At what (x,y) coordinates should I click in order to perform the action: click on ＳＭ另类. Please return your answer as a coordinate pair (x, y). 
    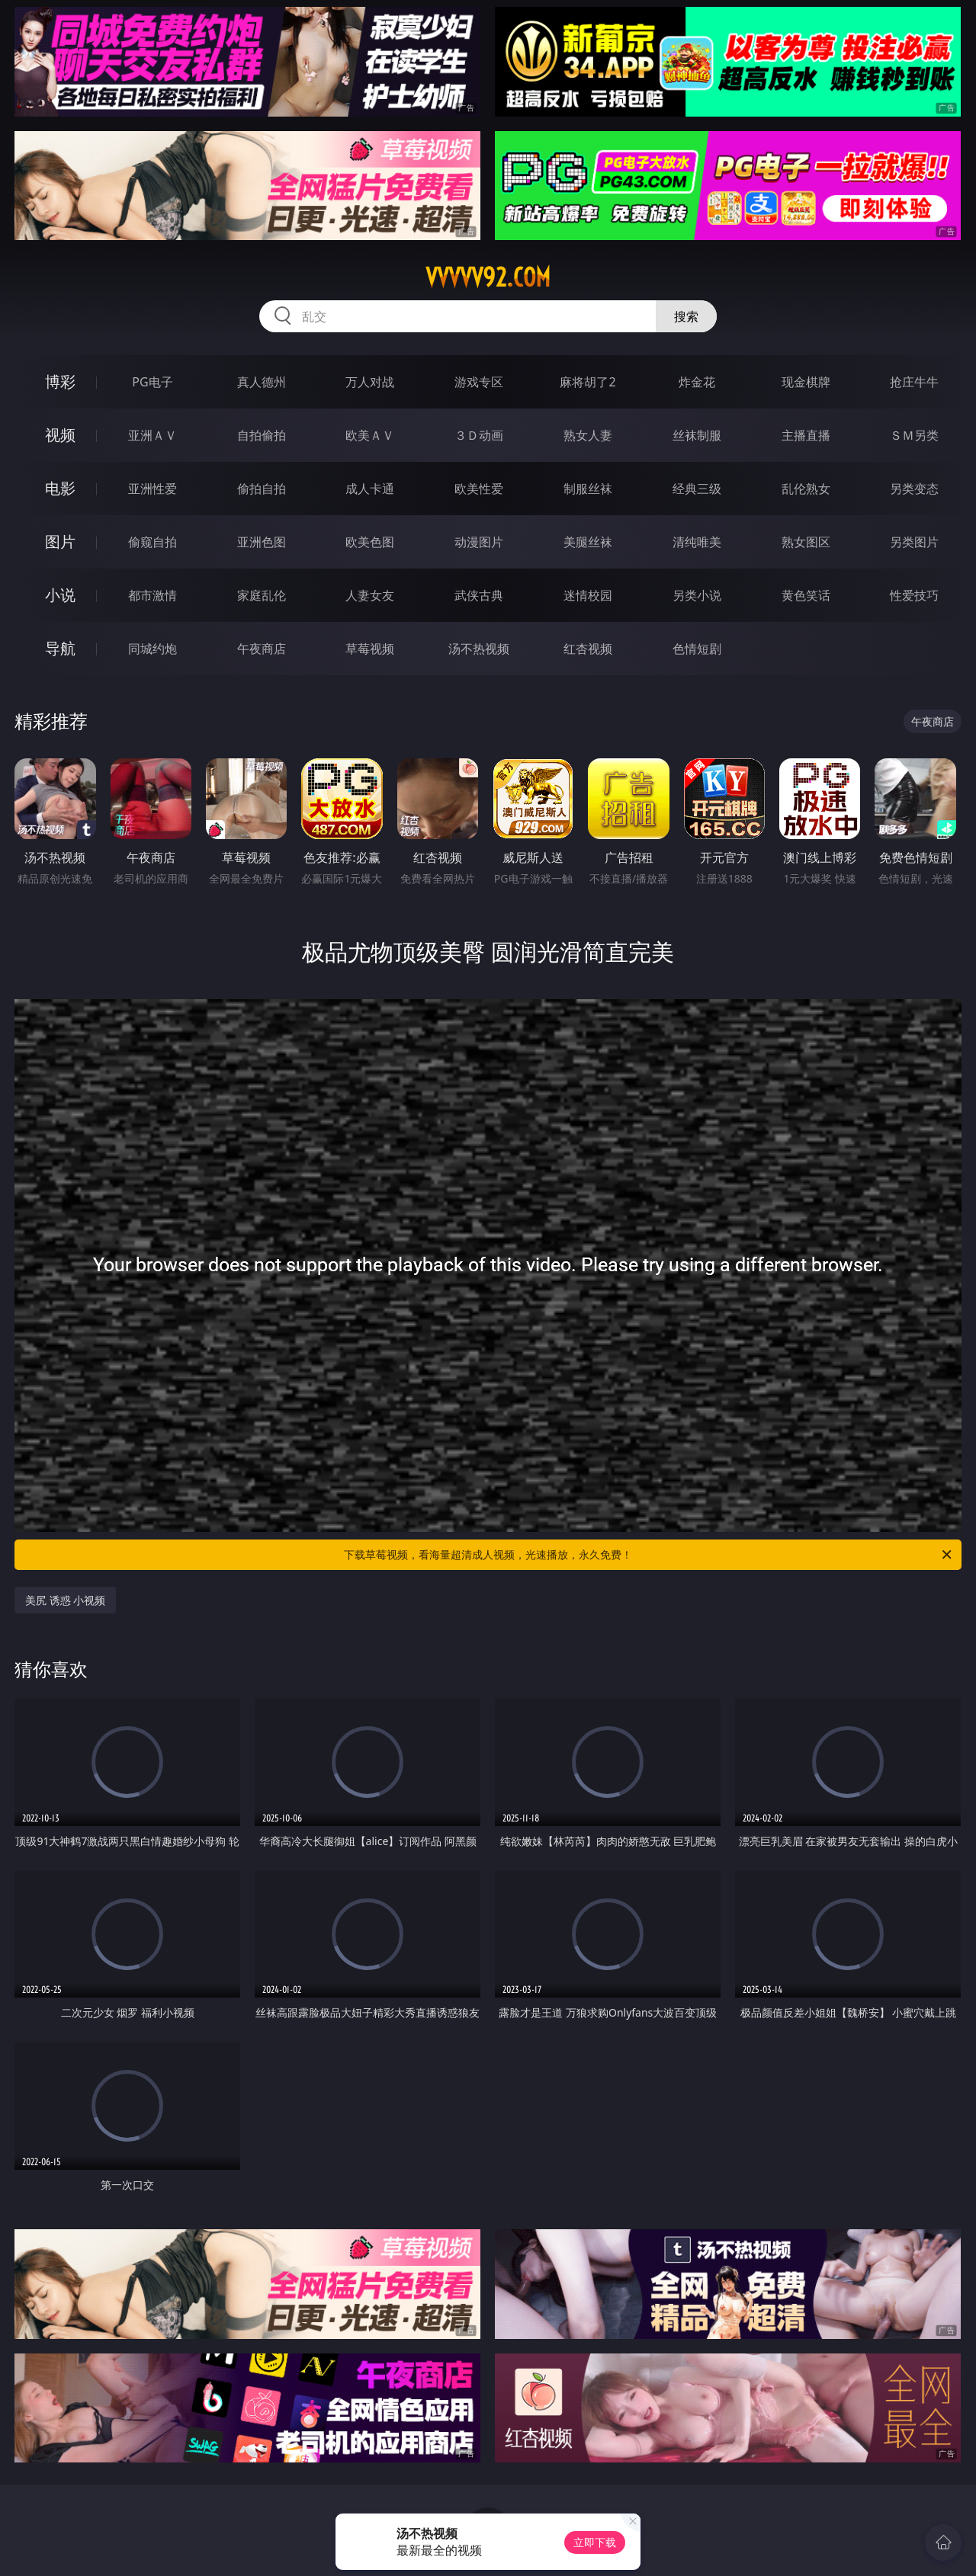
    Looking at the image, I should click on (914, 435).